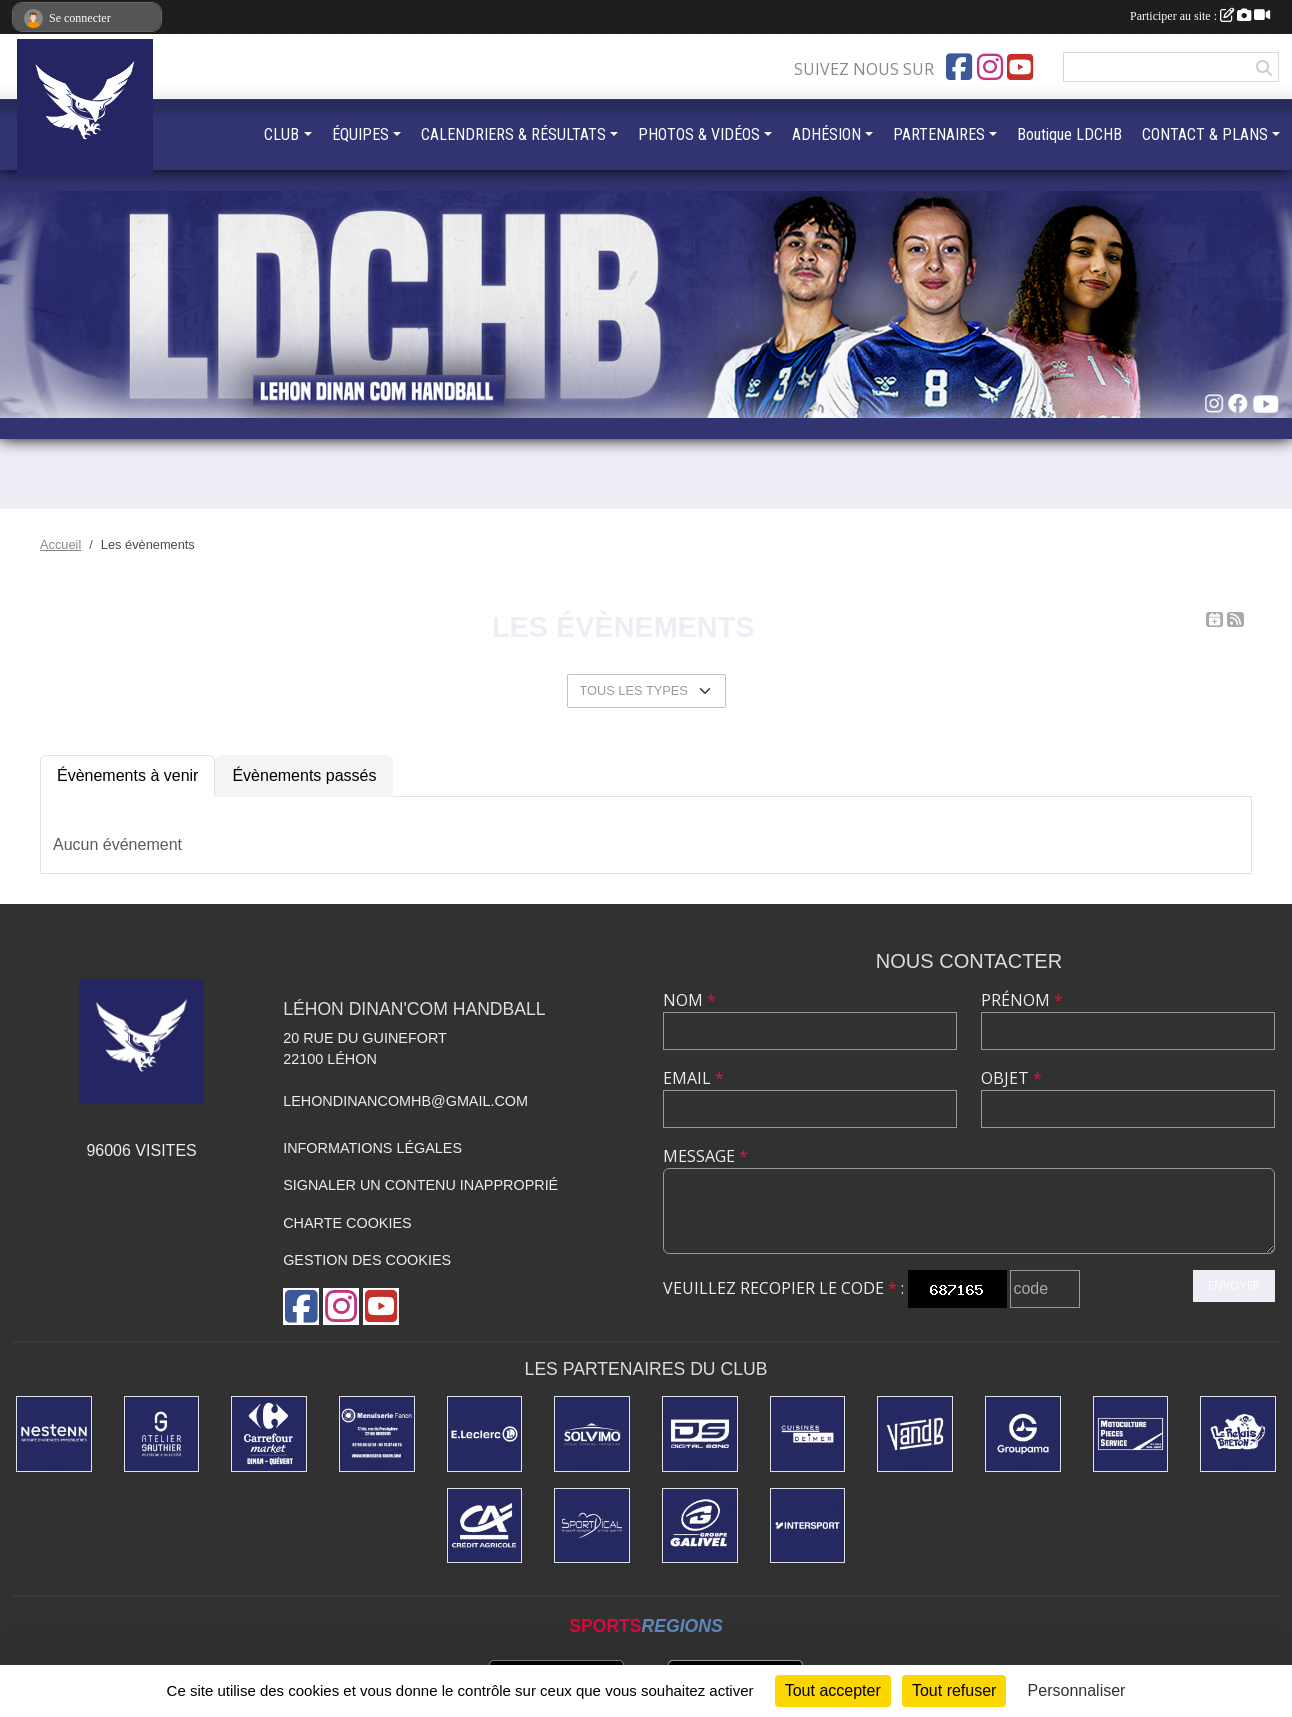  What do you see at coordinates (377, 1434) in the screenshot?
I see `[MENUISERIE FANON]` at bounding box center [377, 1434].